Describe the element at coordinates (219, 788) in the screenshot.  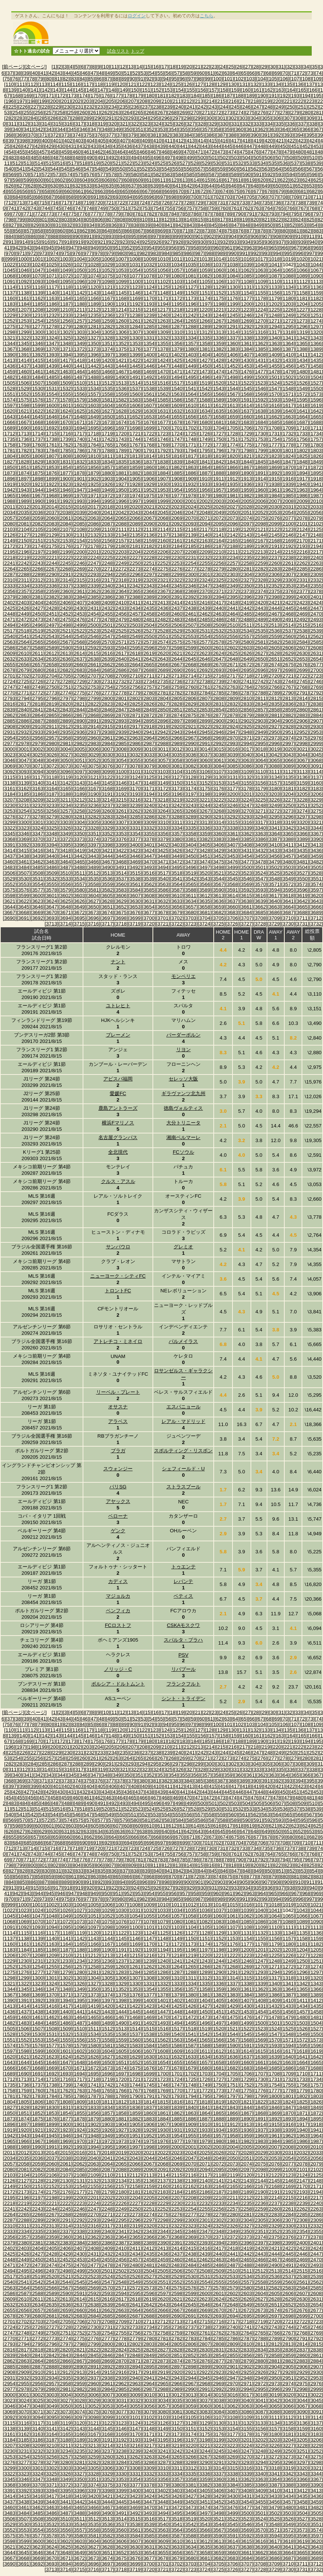
I see `[3176]` at that location.